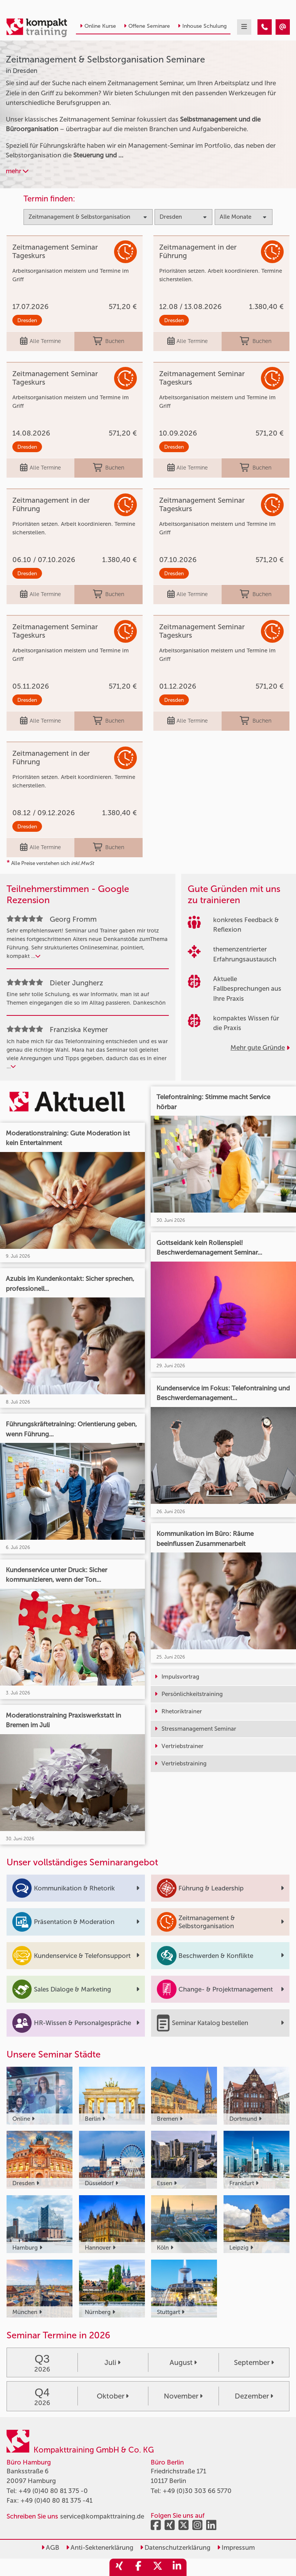  Describe the element at coordinates (254, 2362) in the screenshot. I see `September` at that location.